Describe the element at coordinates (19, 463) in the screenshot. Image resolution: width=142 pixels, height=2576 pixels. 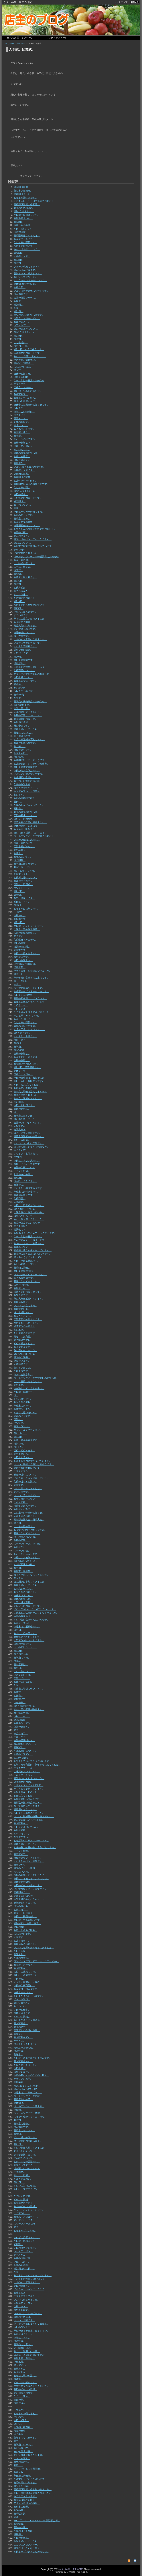
I see `新潟産梨。` at that location.